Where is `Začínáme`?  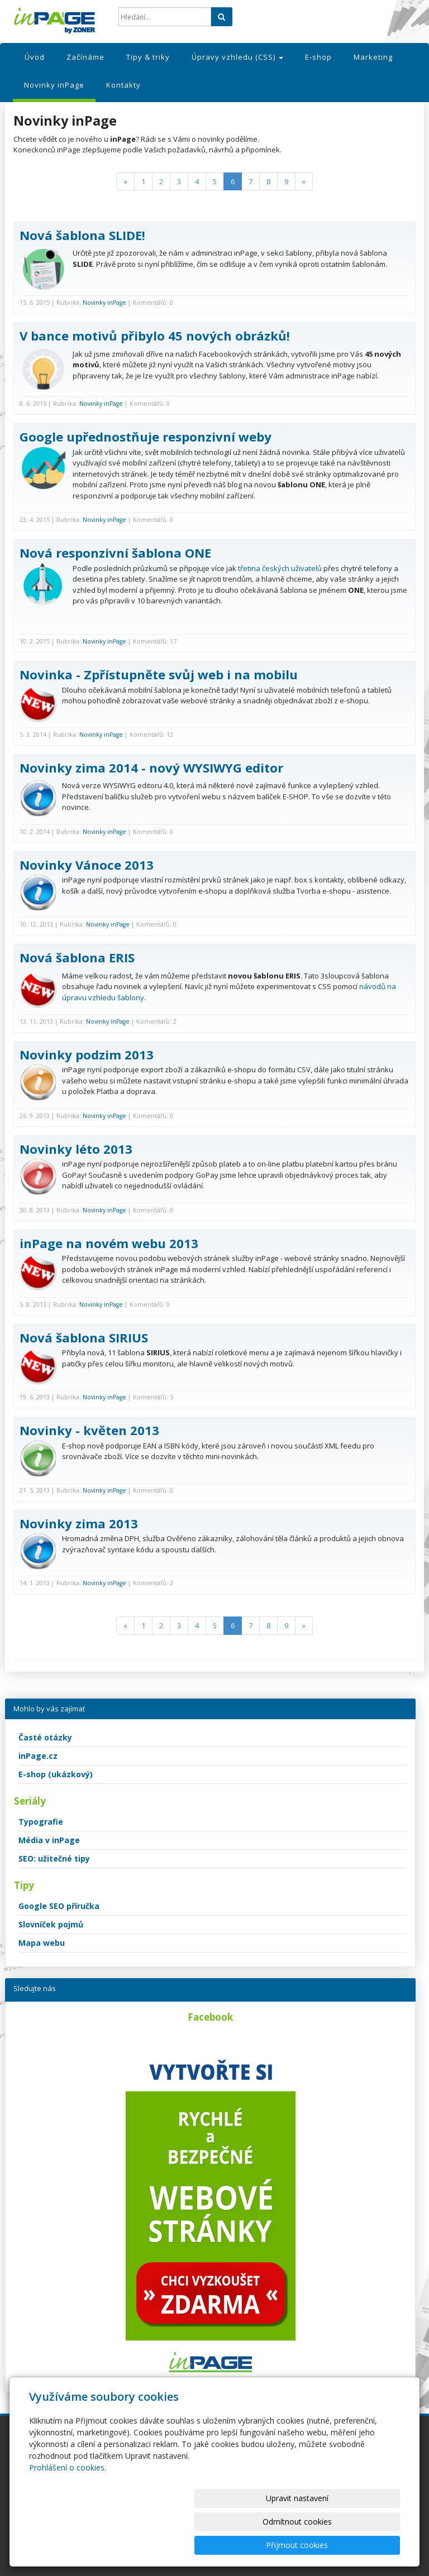
Začínáme is located at coordinates (85, 57).